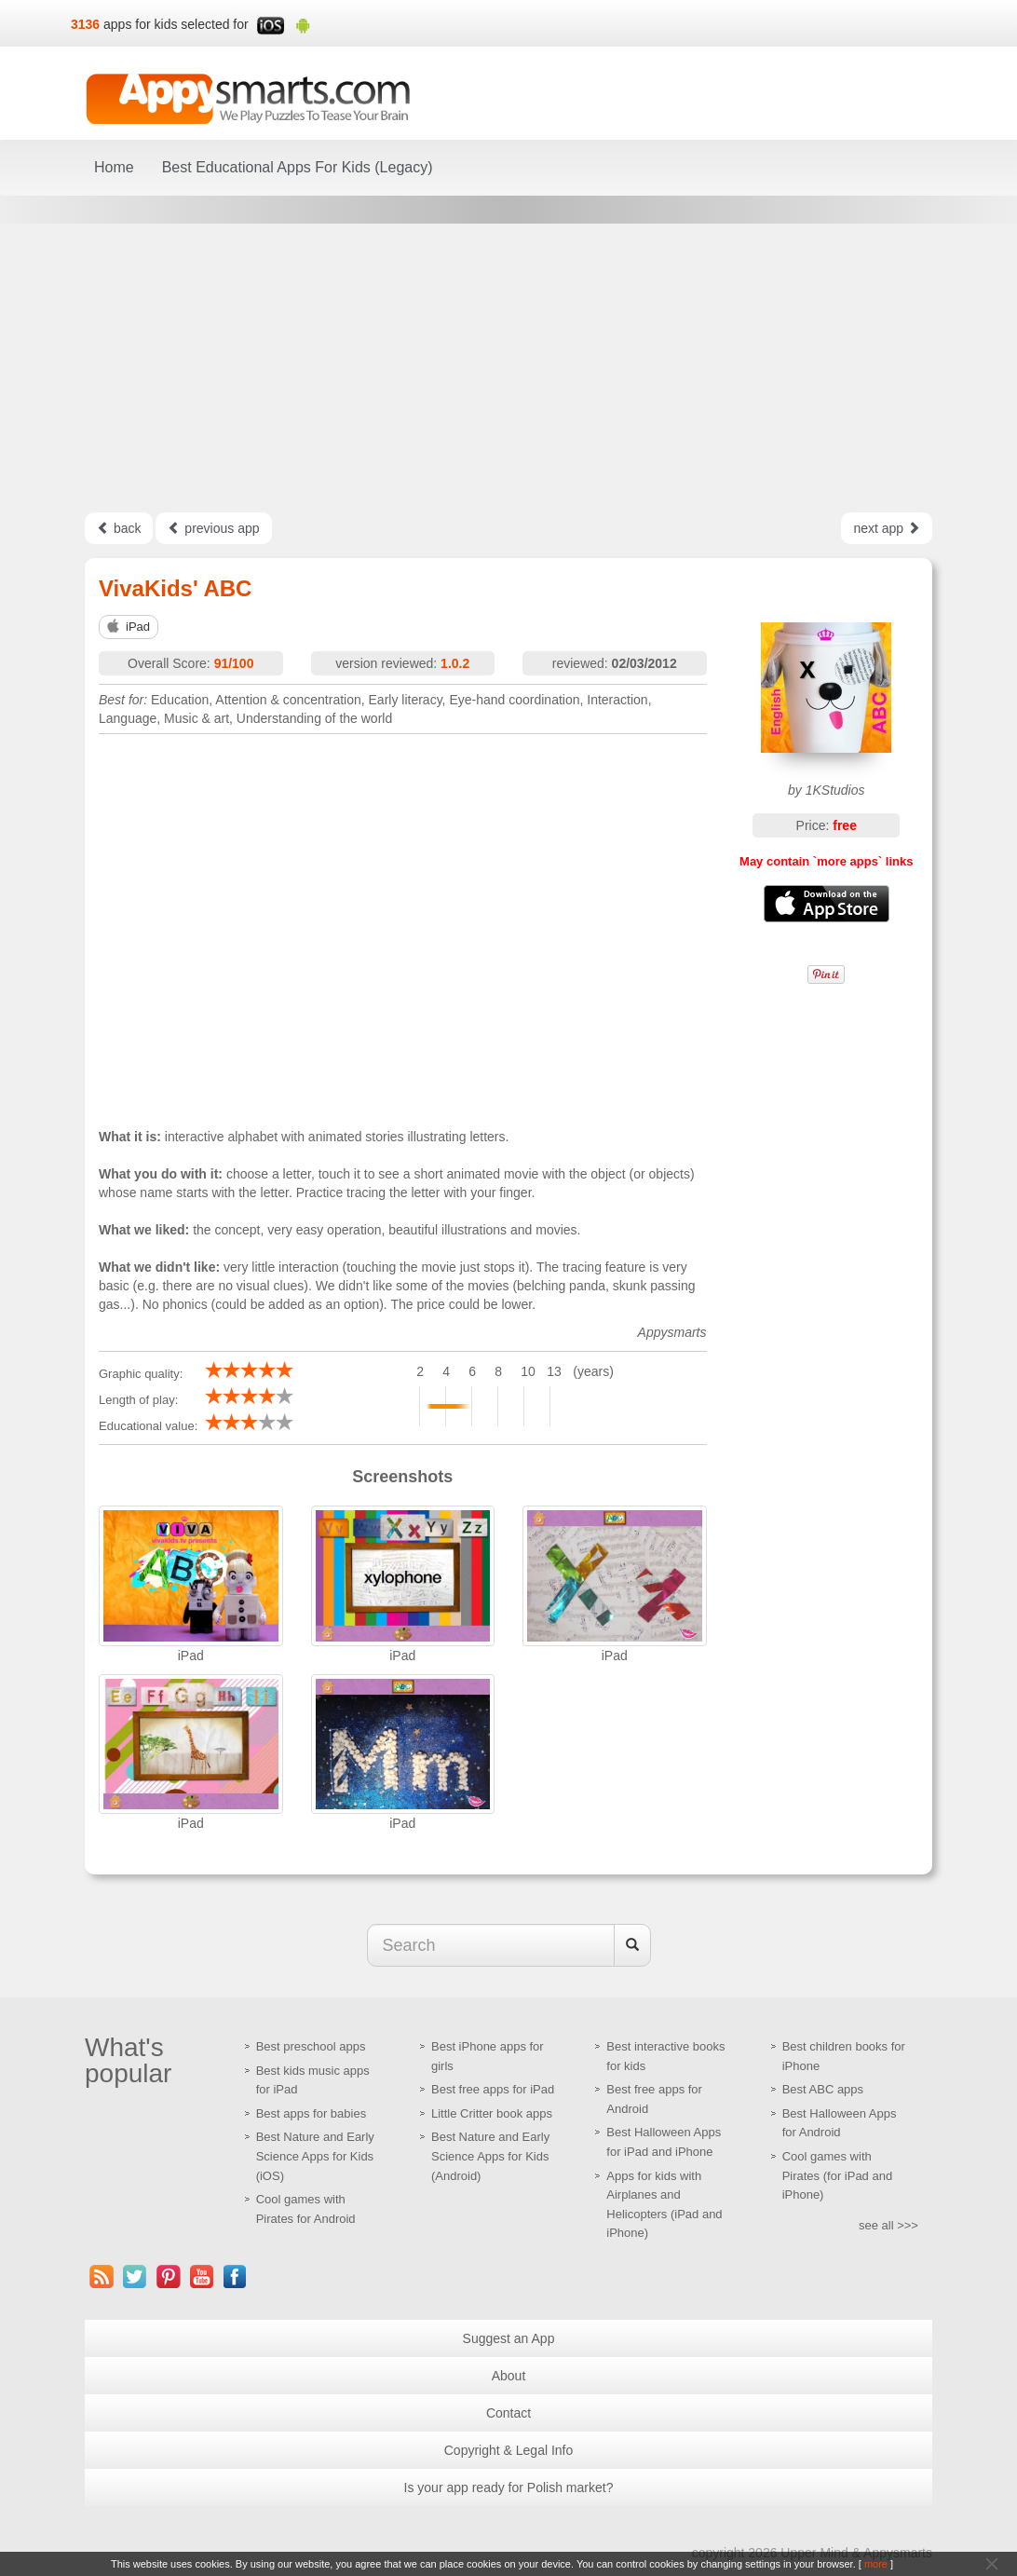  I want to click on Copyright & Legal Info, so click(509, 2450).